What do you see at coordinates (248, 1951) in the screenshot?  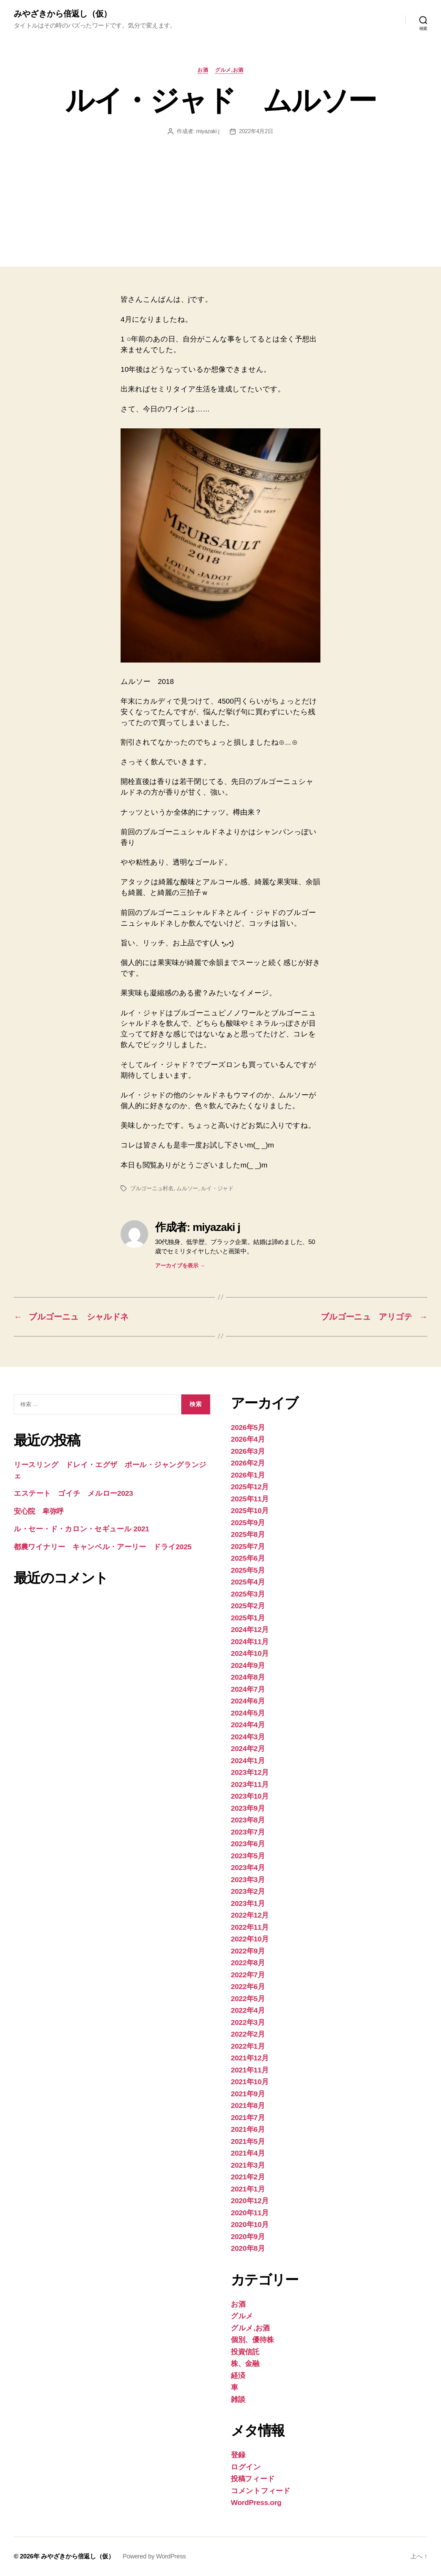 I see `2022年9月` at bounding box center [248, 1951].